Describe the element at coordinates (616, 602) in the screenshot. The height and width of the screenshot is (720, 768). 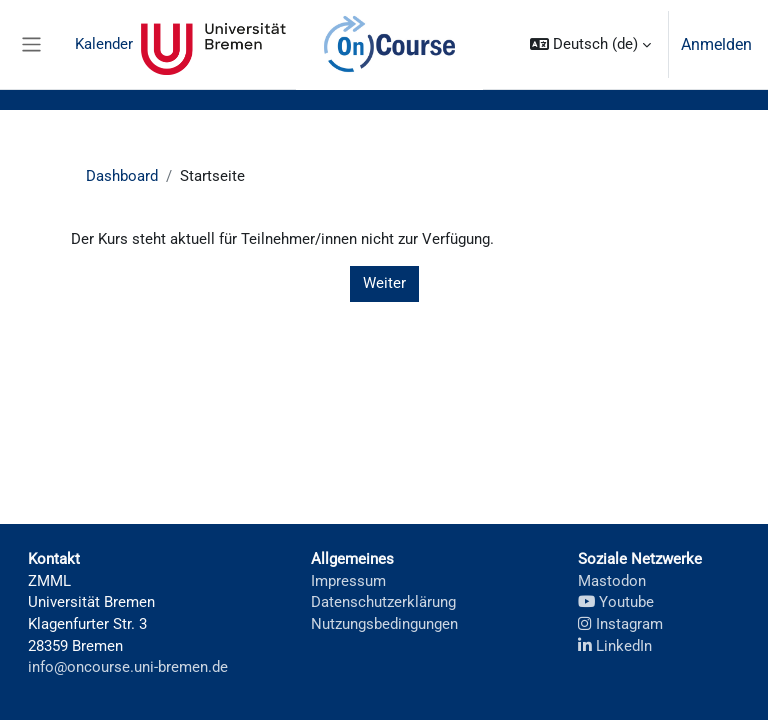
I see `Youtube` at that location.